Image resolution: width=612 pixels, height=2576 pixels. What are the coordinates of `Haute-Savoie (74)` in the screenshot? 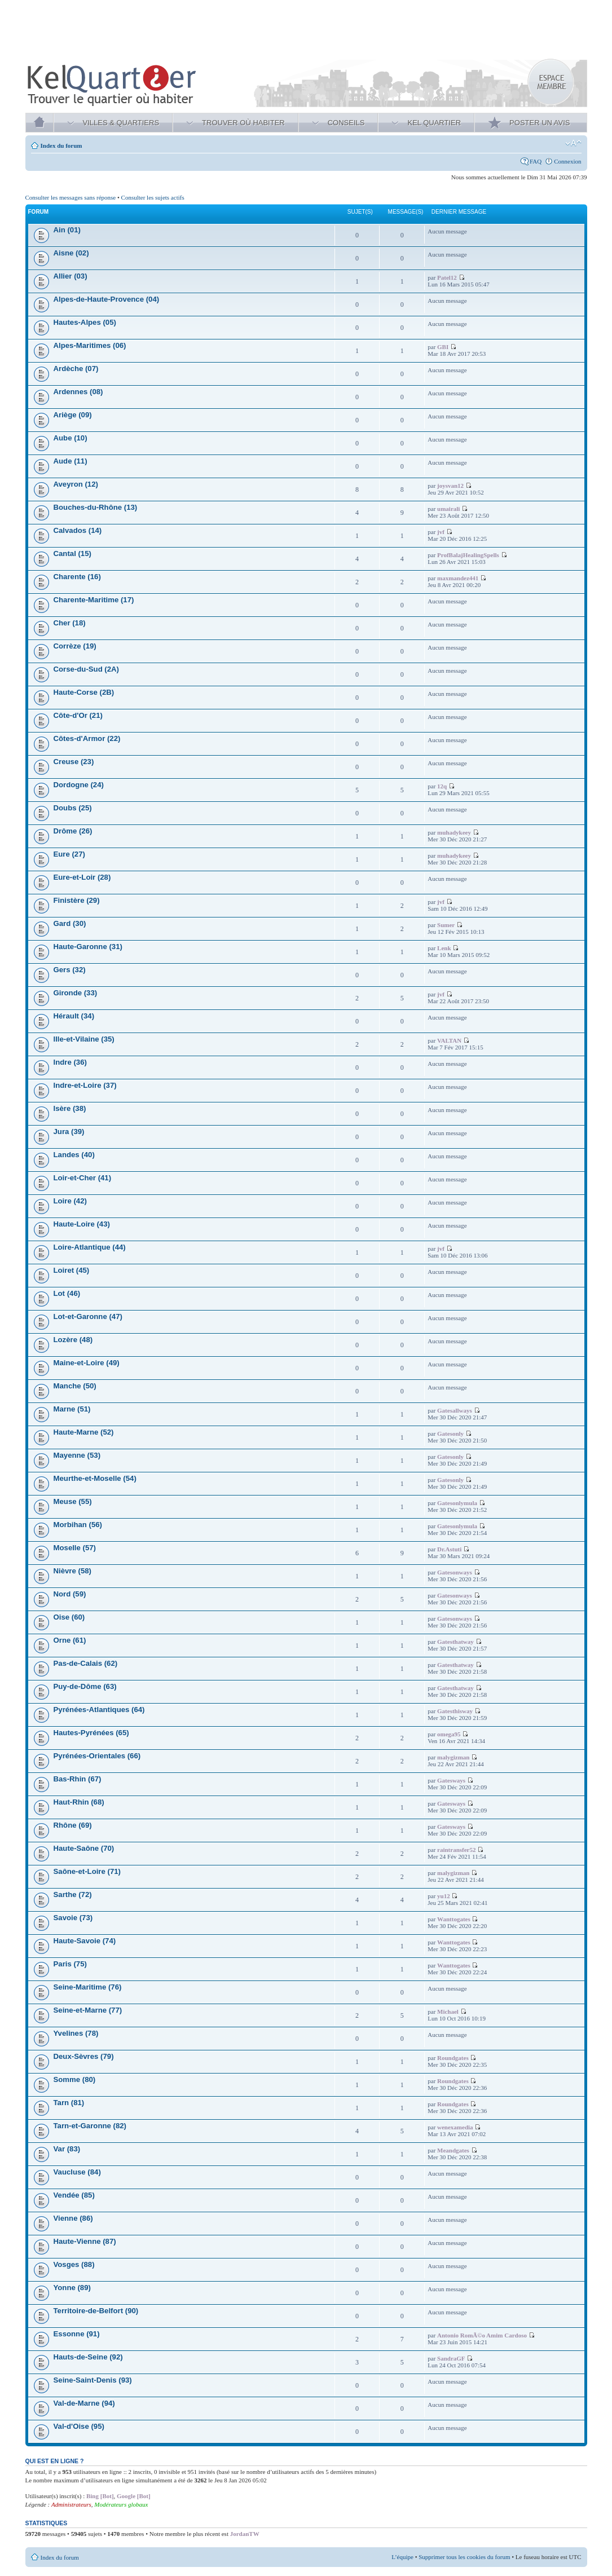 It's located at (85, 1941).